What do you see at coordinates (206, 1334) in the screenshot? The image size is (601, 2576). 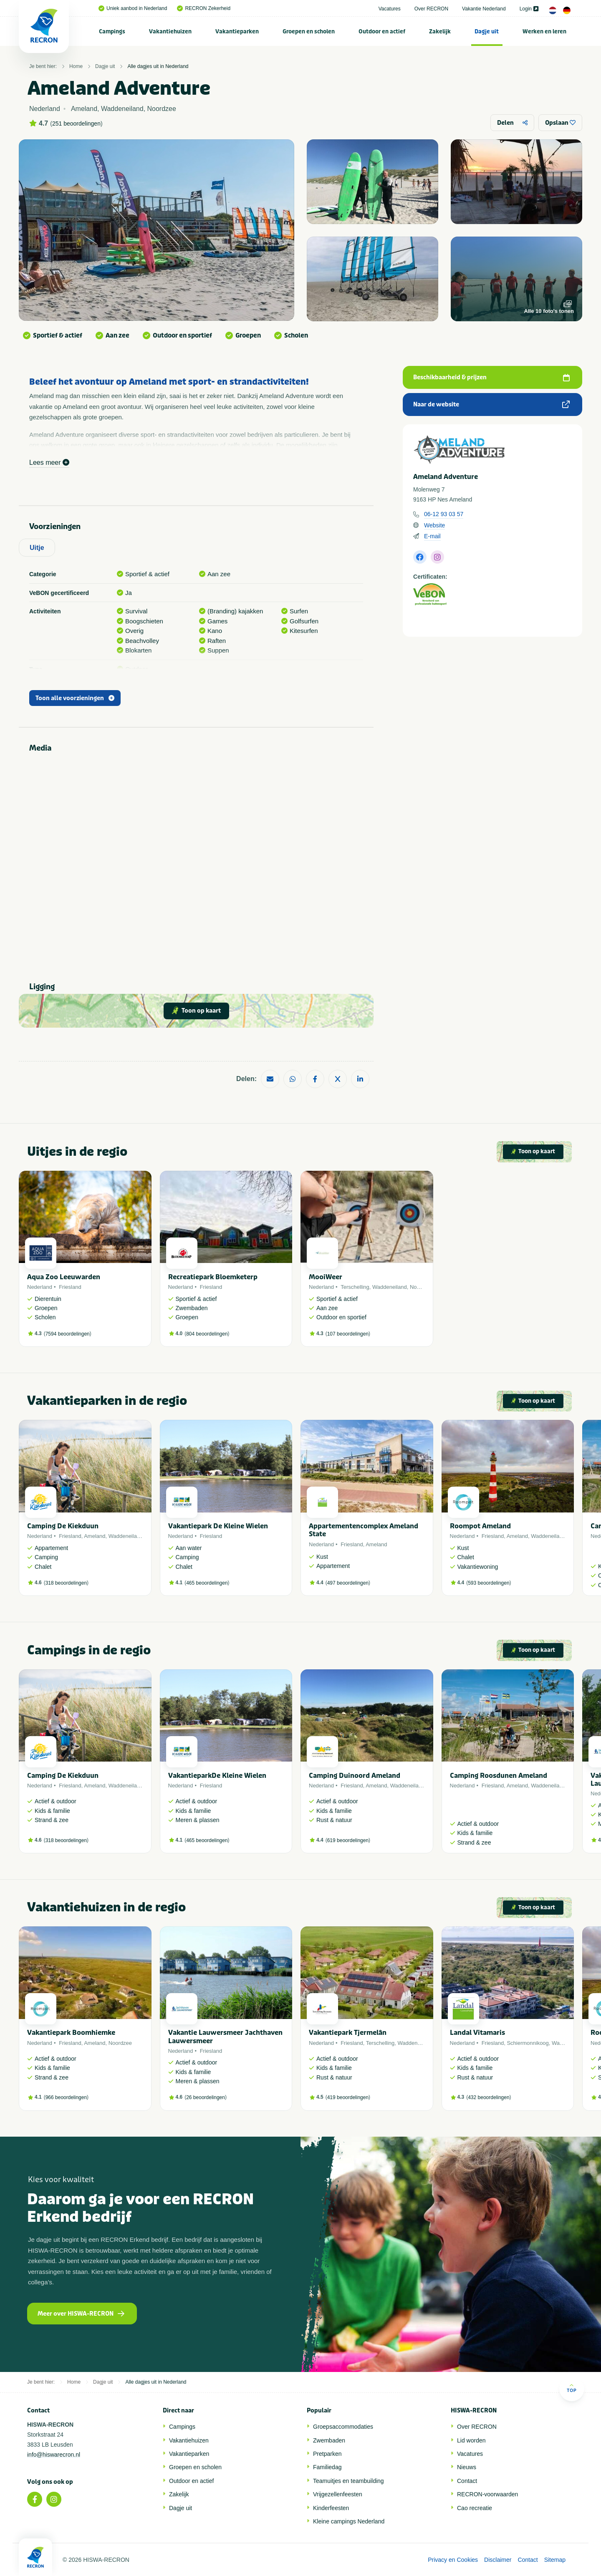 I see `804 beoordelingen` at bounding box center [206, 1334].